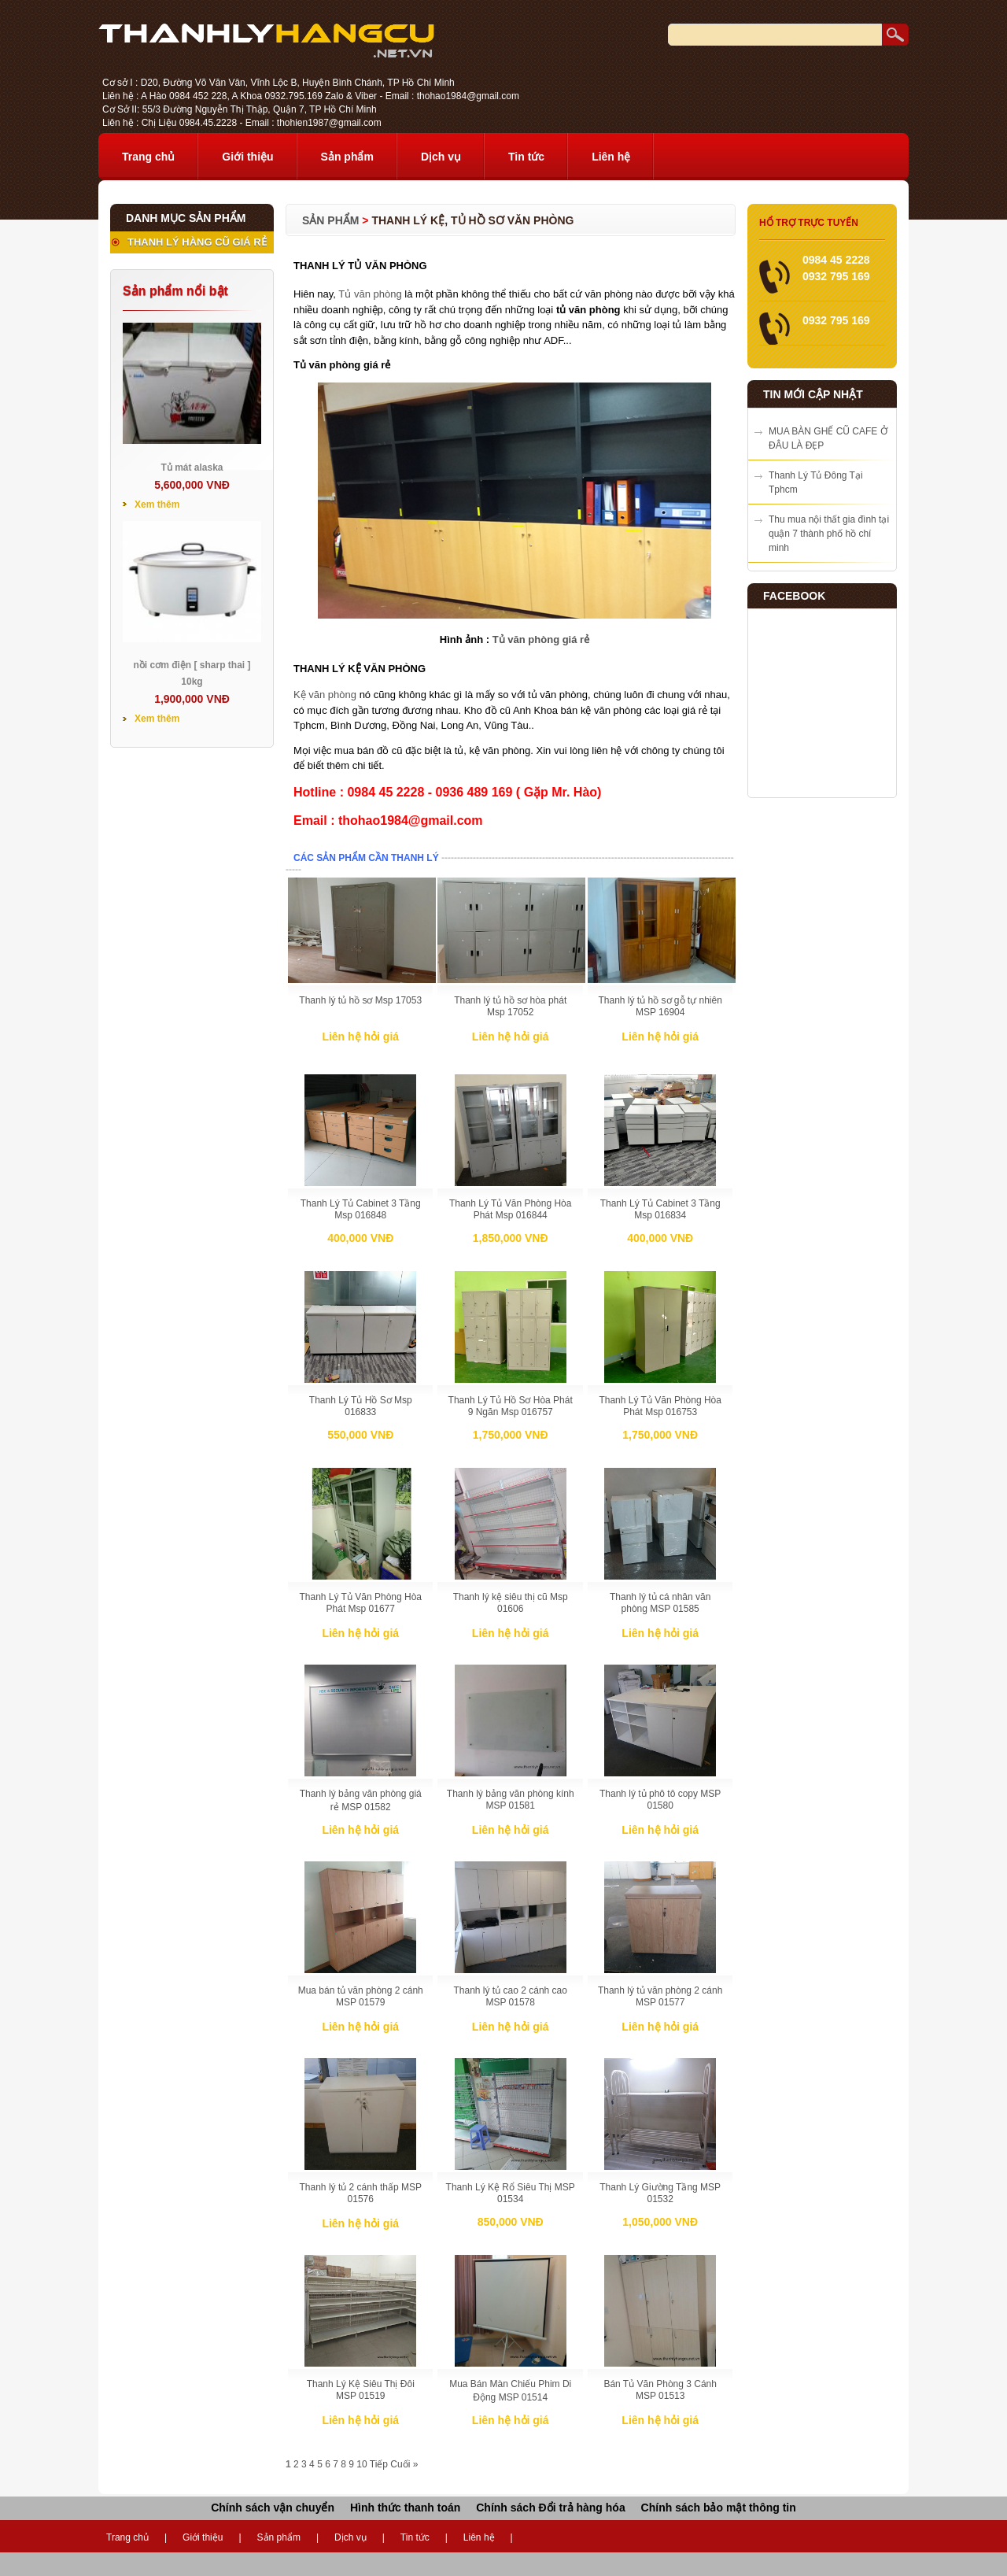 The image size is (1007, 2576). I want to click on Xem thêm, so click(157, 504).